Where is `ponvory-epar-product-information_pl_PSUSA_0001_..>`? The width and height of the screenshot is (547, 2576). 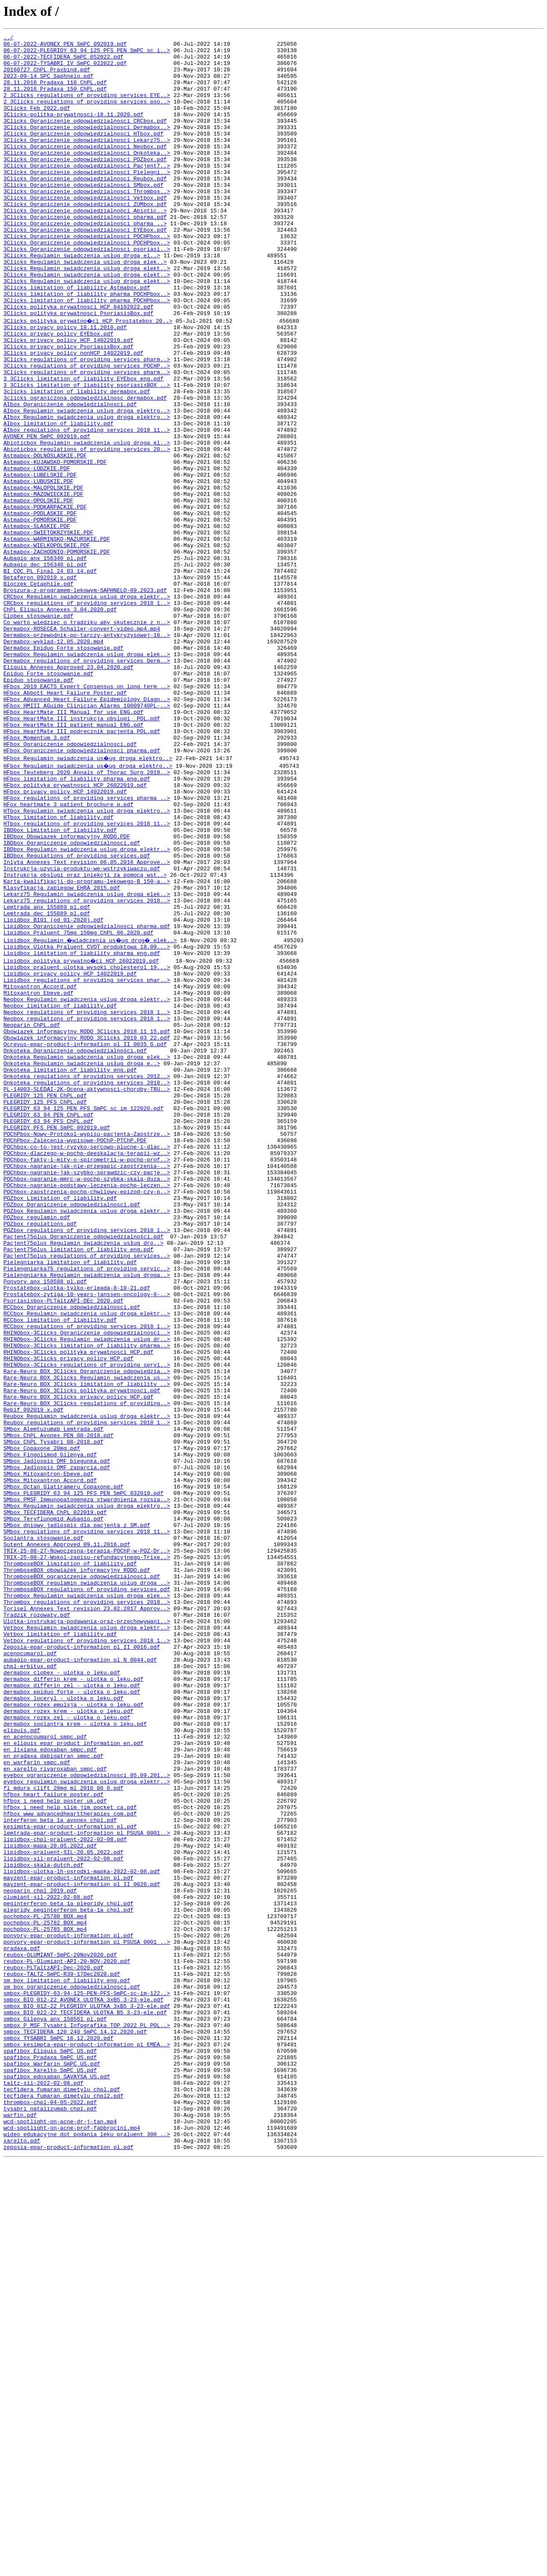
ponvory-epar-product-information_pl_PSUSA_0001_..> is located at coordinates (86, 2316).